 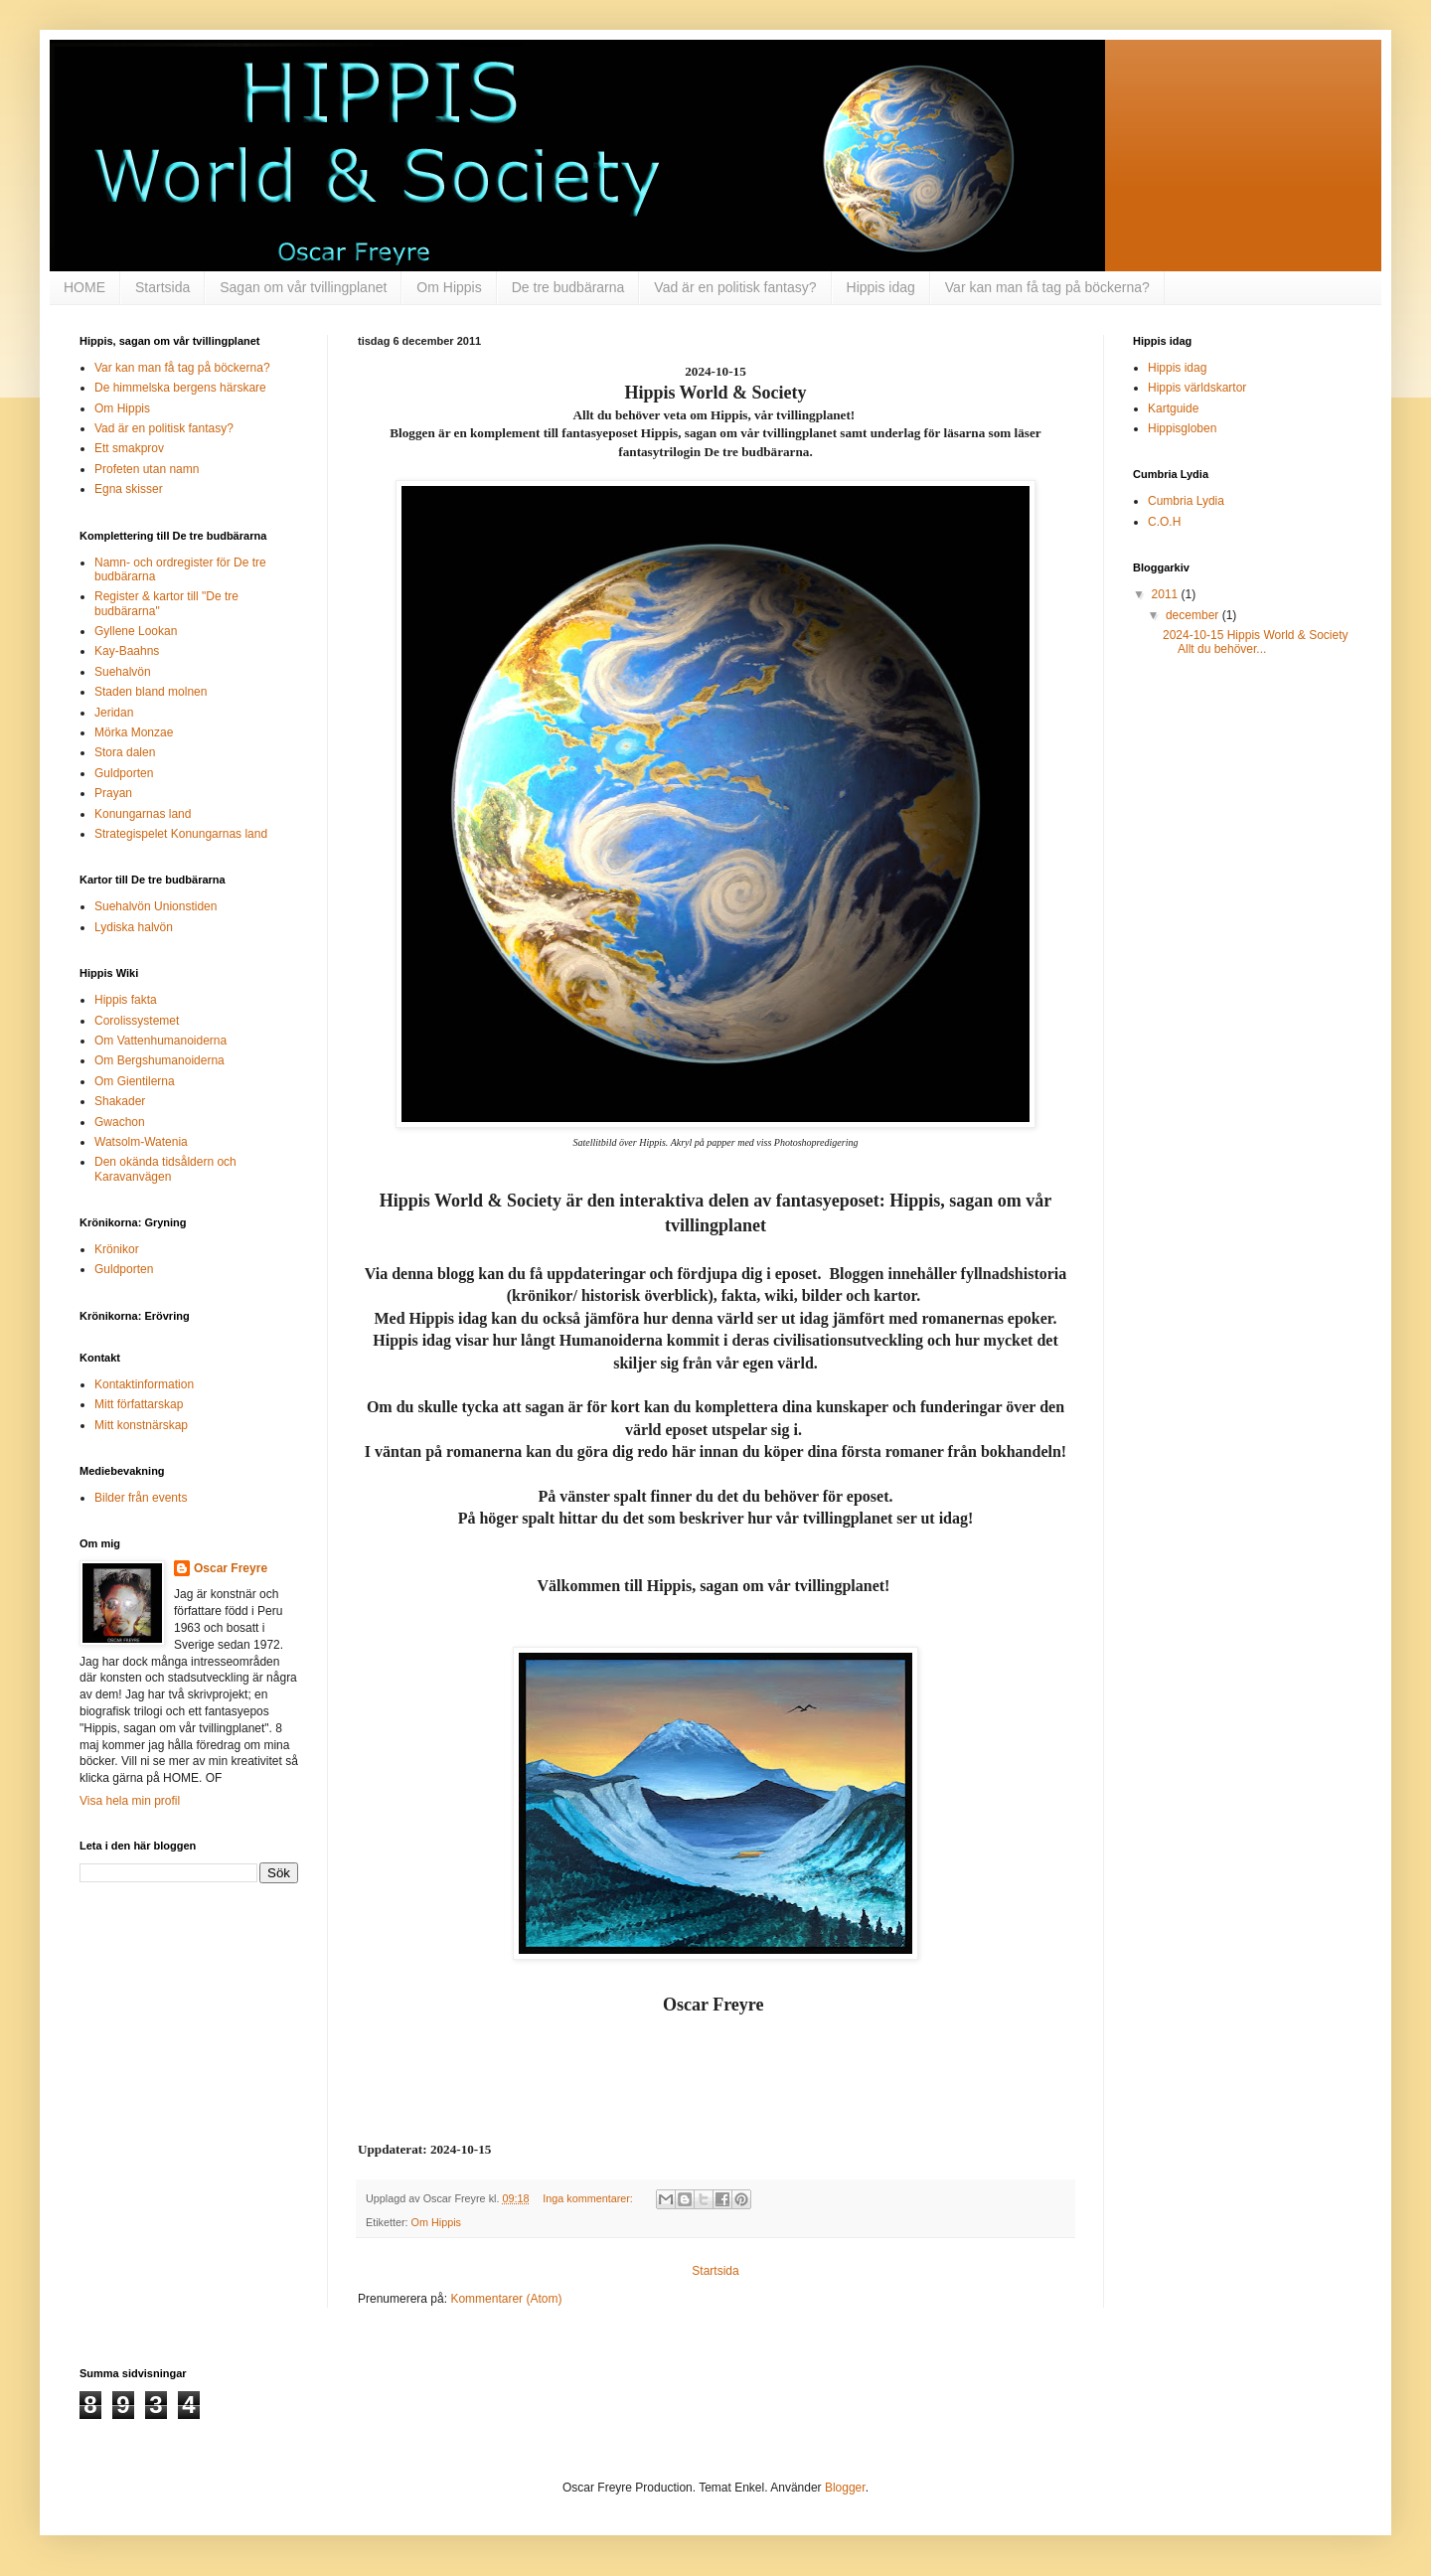 What do you see at coordinates (138, 1404) in the screenshot?
I see `Mitt författarskap` at bounding box center [138, 1404].